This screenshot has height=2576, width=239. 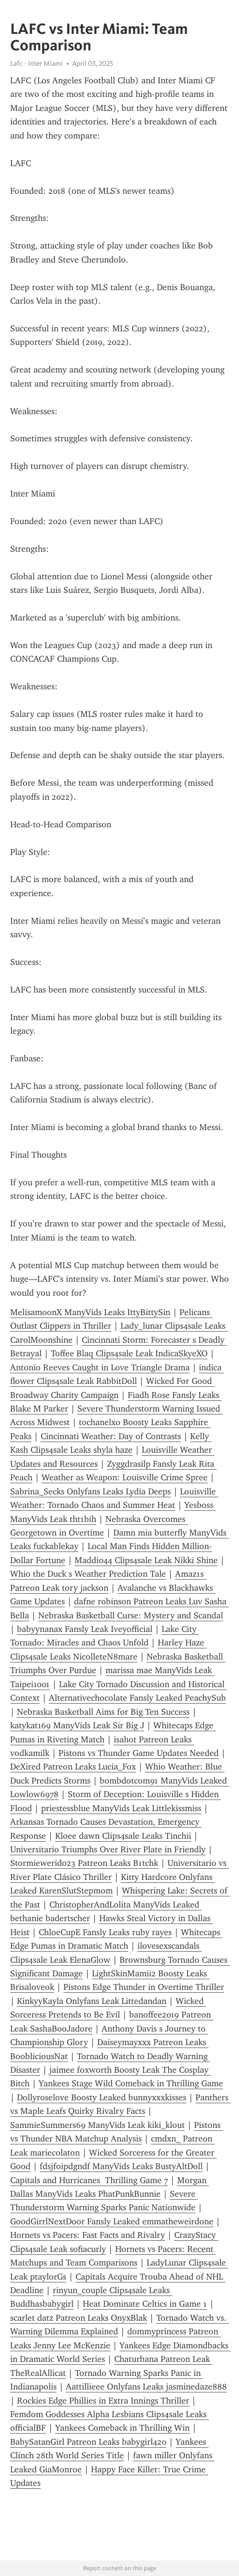 I want to click on Hornets vs Pacers: Fast Facts and Rivalry, so click(x=87, y=2235).